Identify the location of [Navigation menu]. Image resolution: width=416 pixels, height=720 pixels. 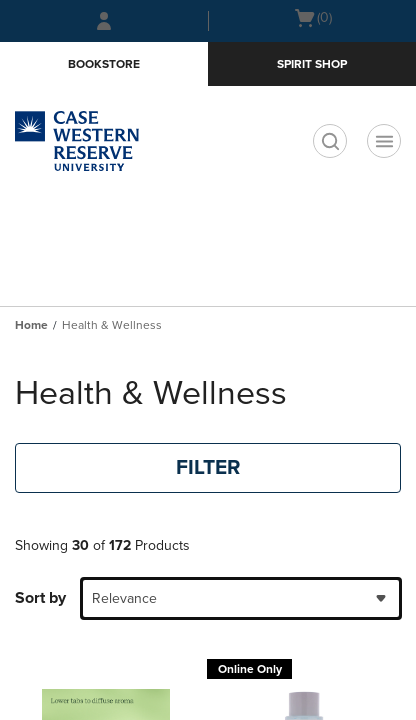
(384, 141).